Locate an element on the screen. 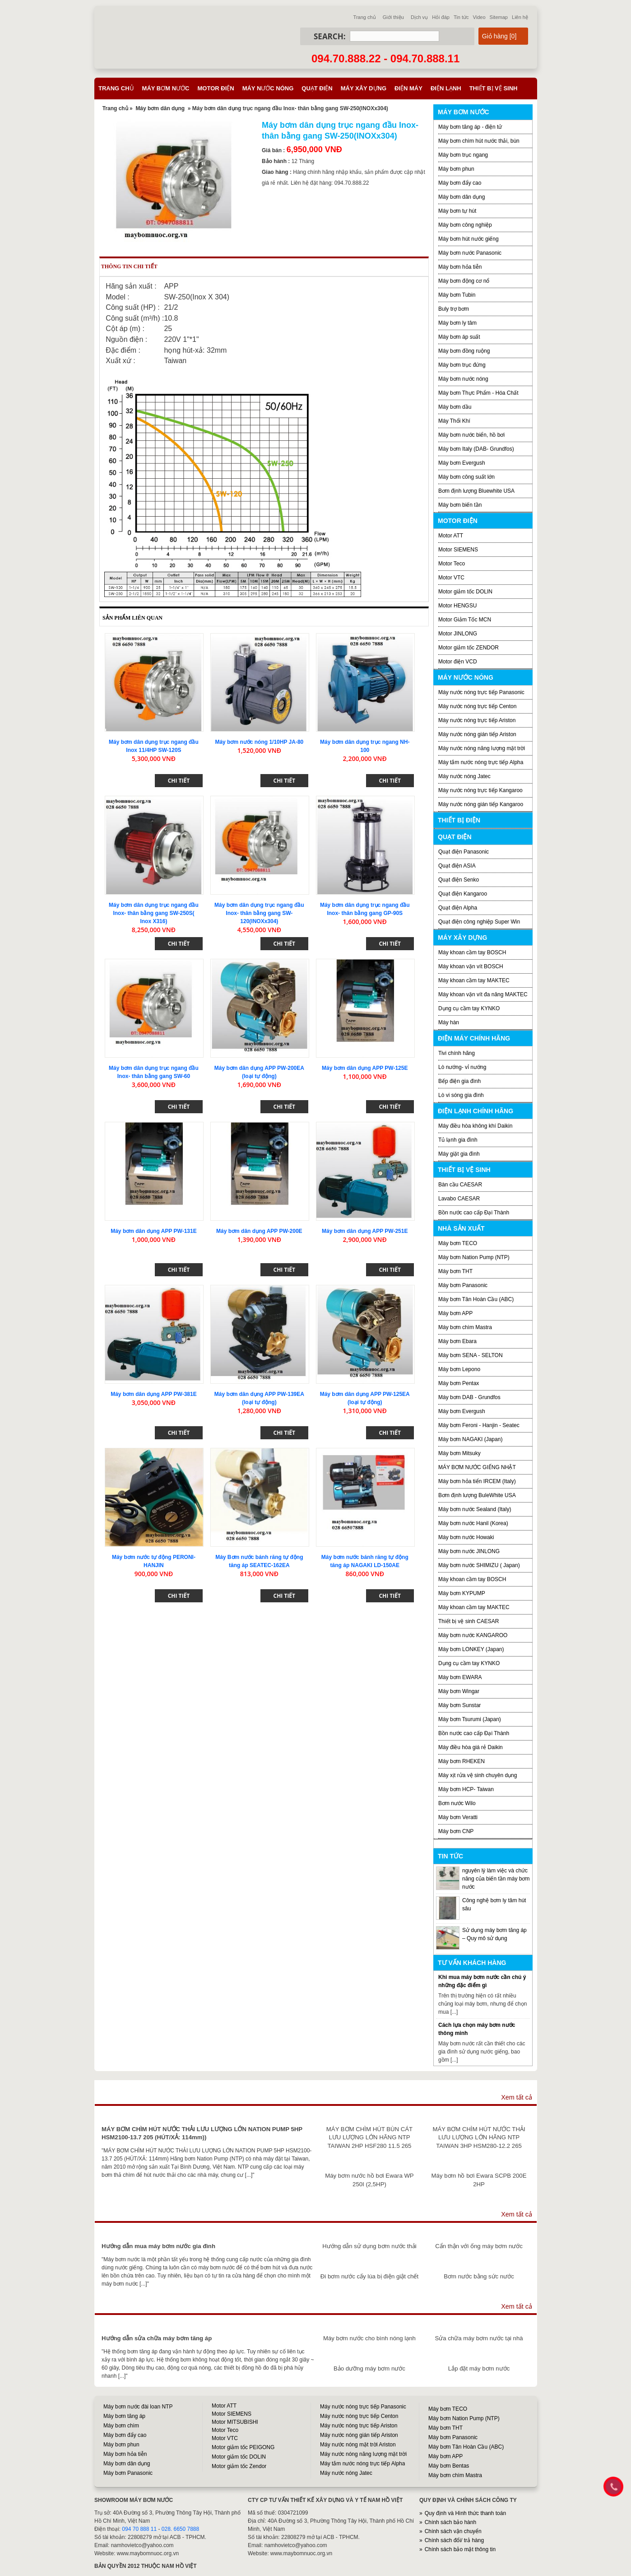  Thiết bị vệ sinh is located at coordinates (493, 88).